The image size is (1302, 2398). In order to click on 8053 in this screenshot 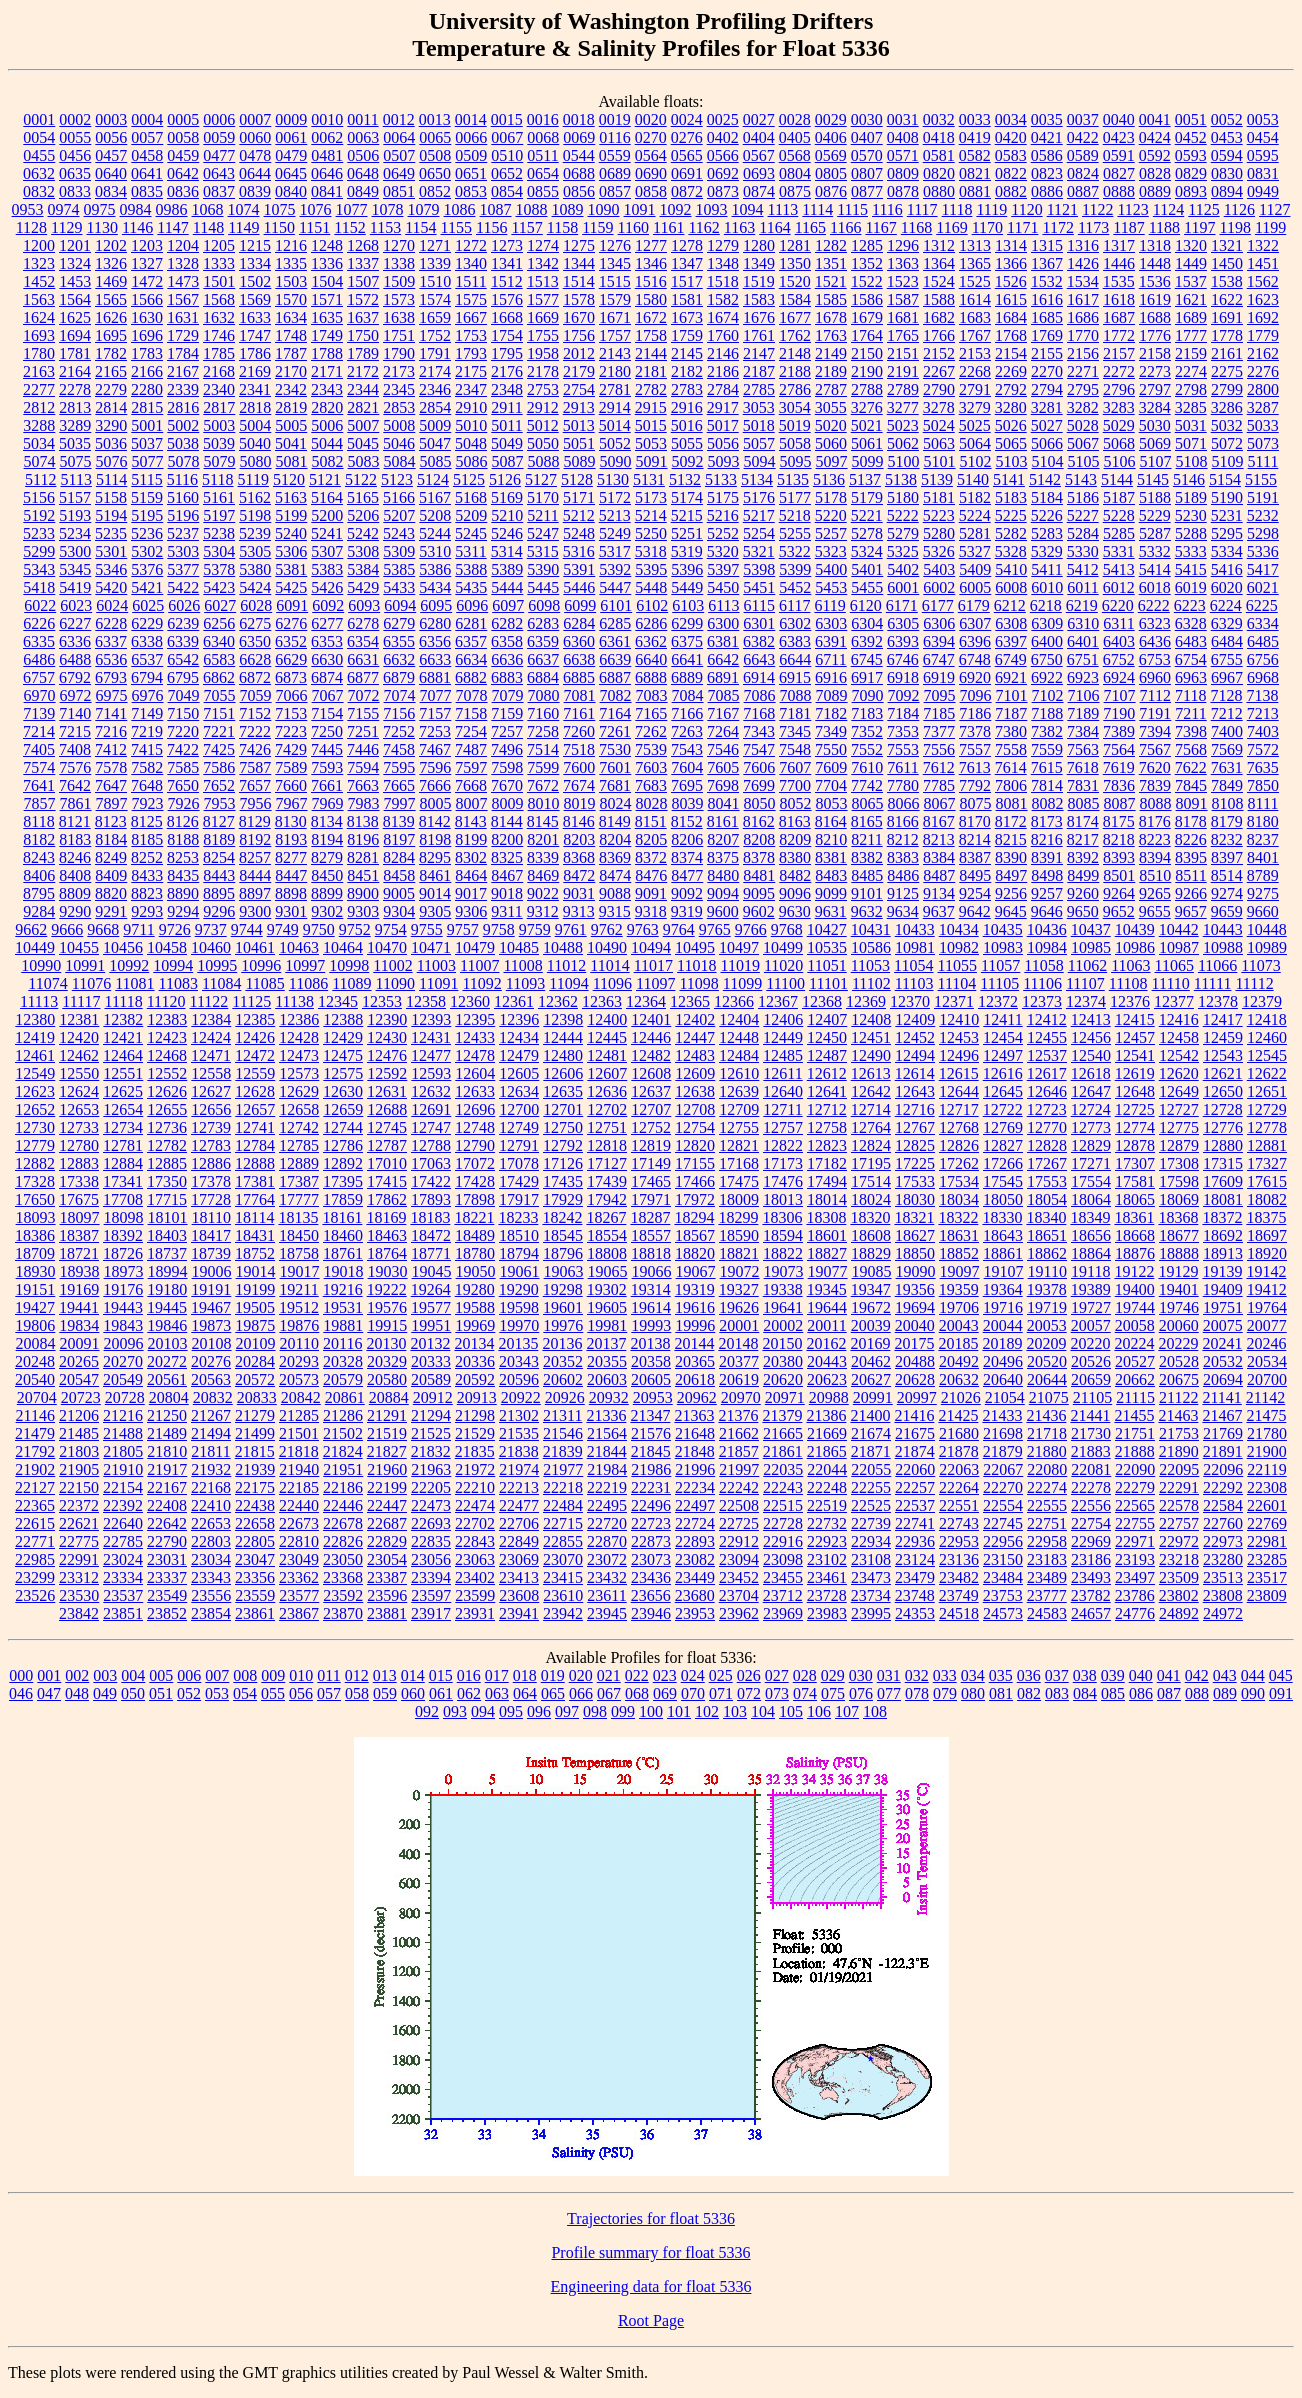, I will do `click(832, 803)`.